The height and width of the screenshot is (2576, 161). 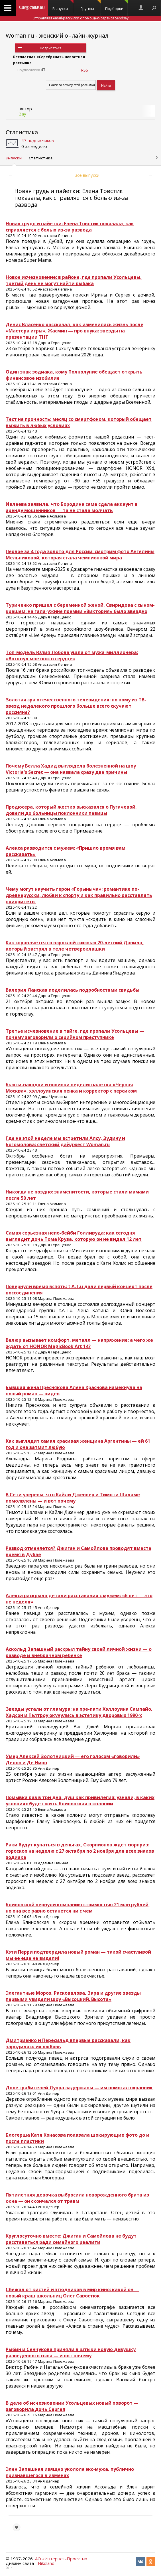 What do you see at coordinates (46, 2563) in the screenshot?
I see `Nikoland` at bounding box center [46, 2563].